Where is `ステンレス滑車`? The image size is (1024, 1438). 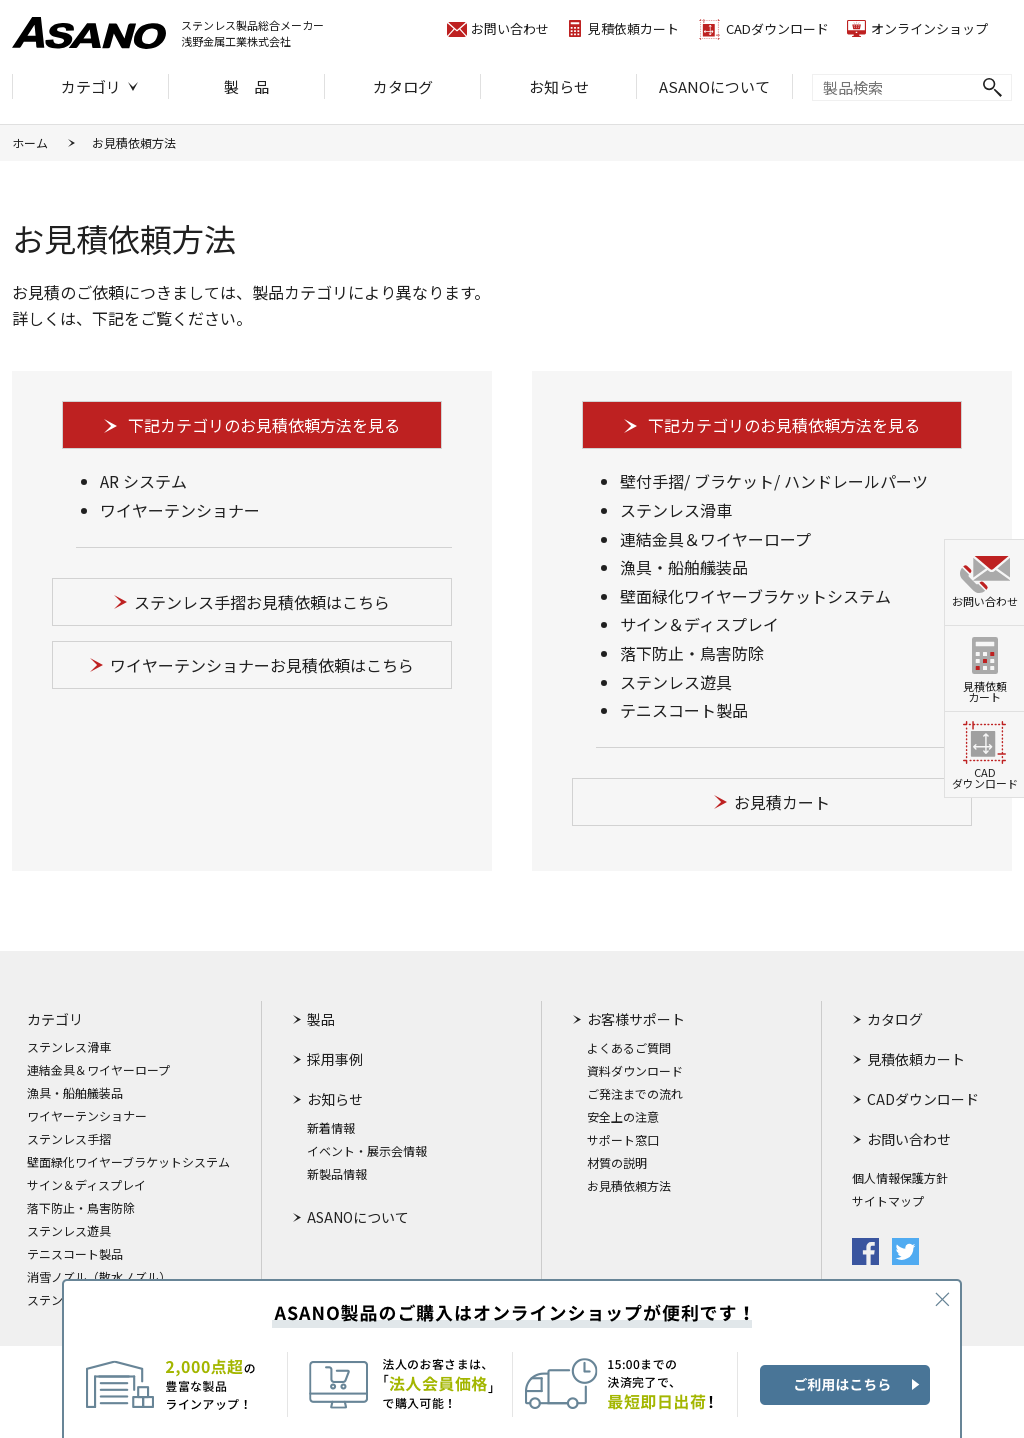 ステンレス滑車 is located at coordinates (69, 1047).